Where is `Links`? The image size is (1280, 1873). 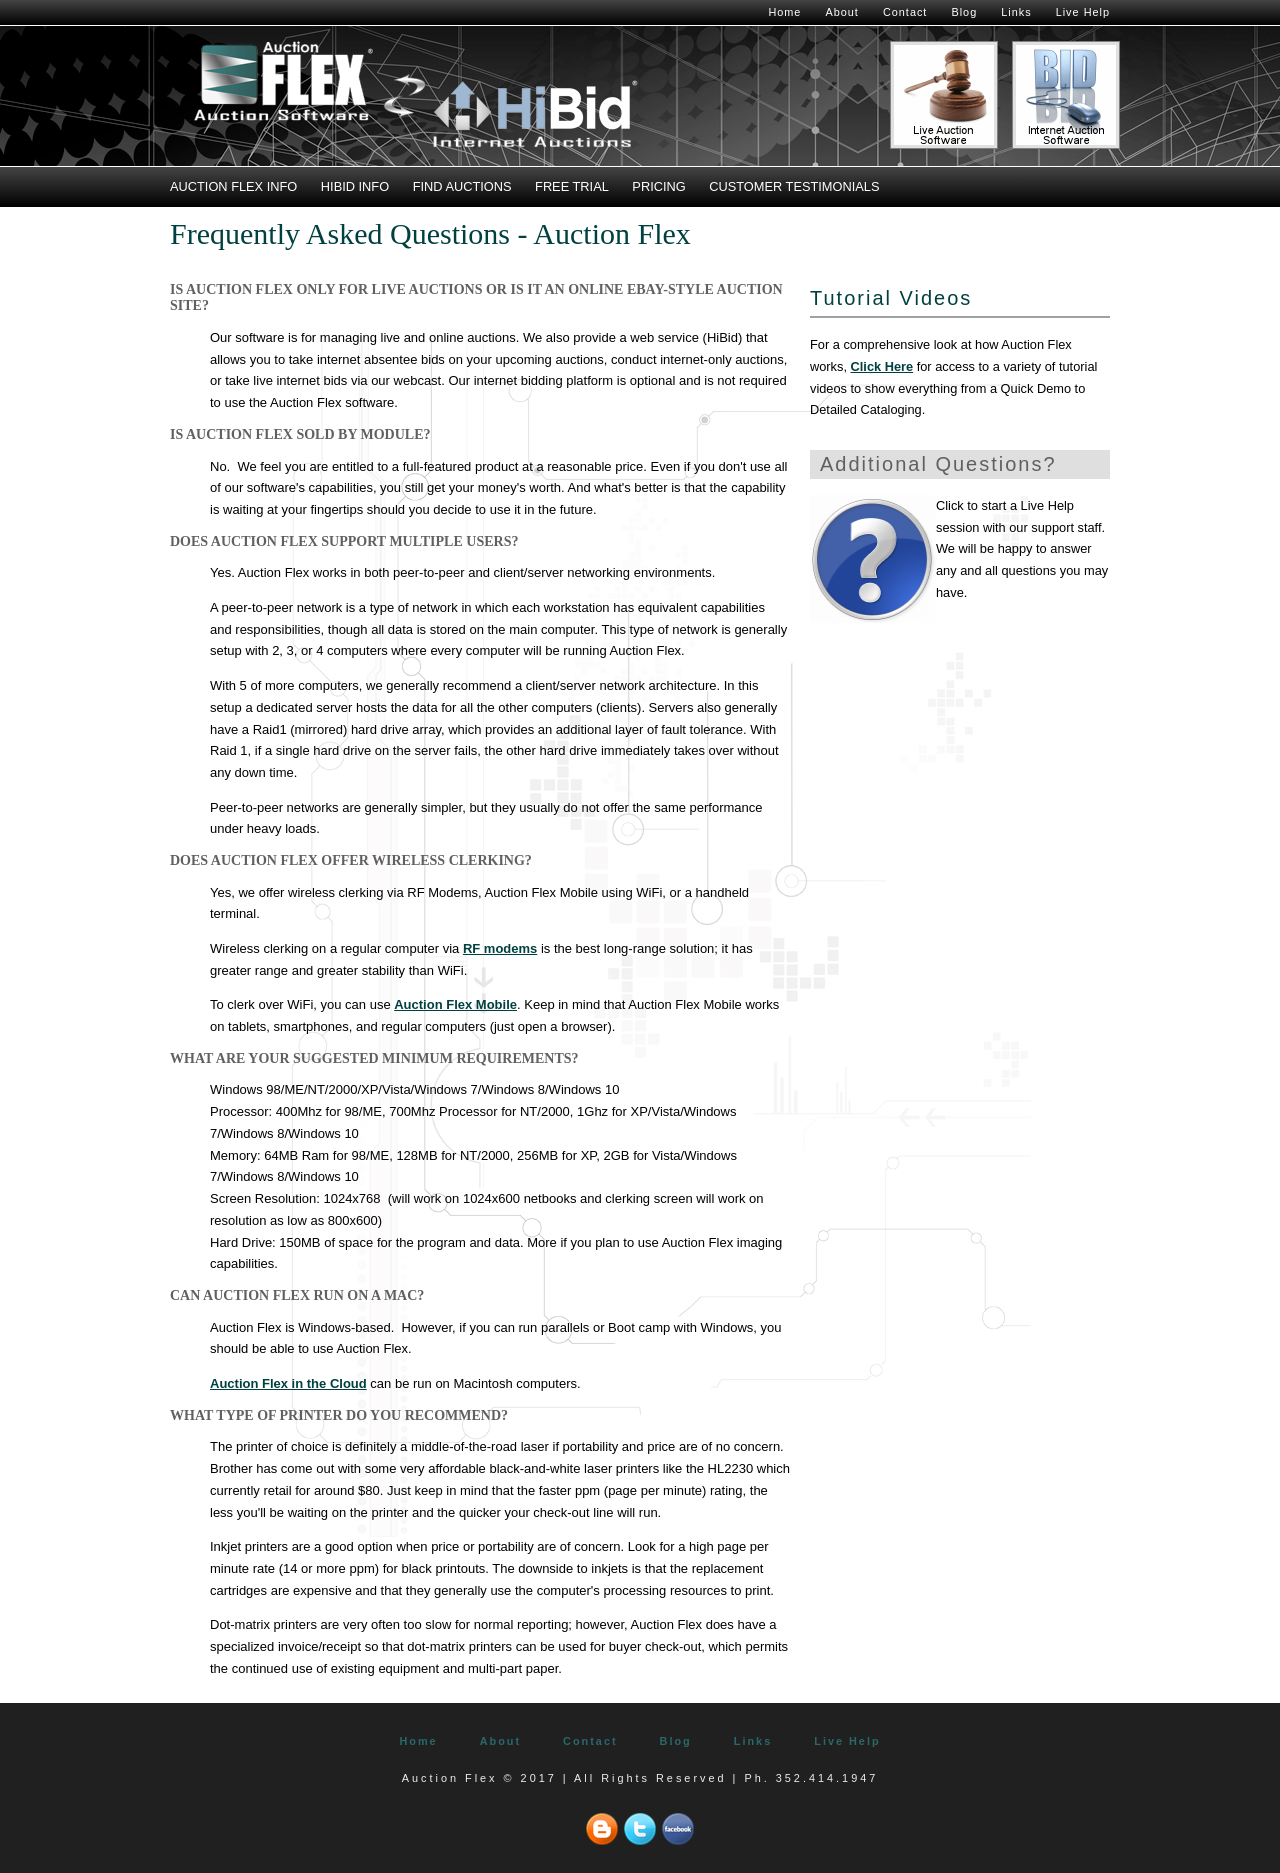 Links is located at coordinates (1016, 12).